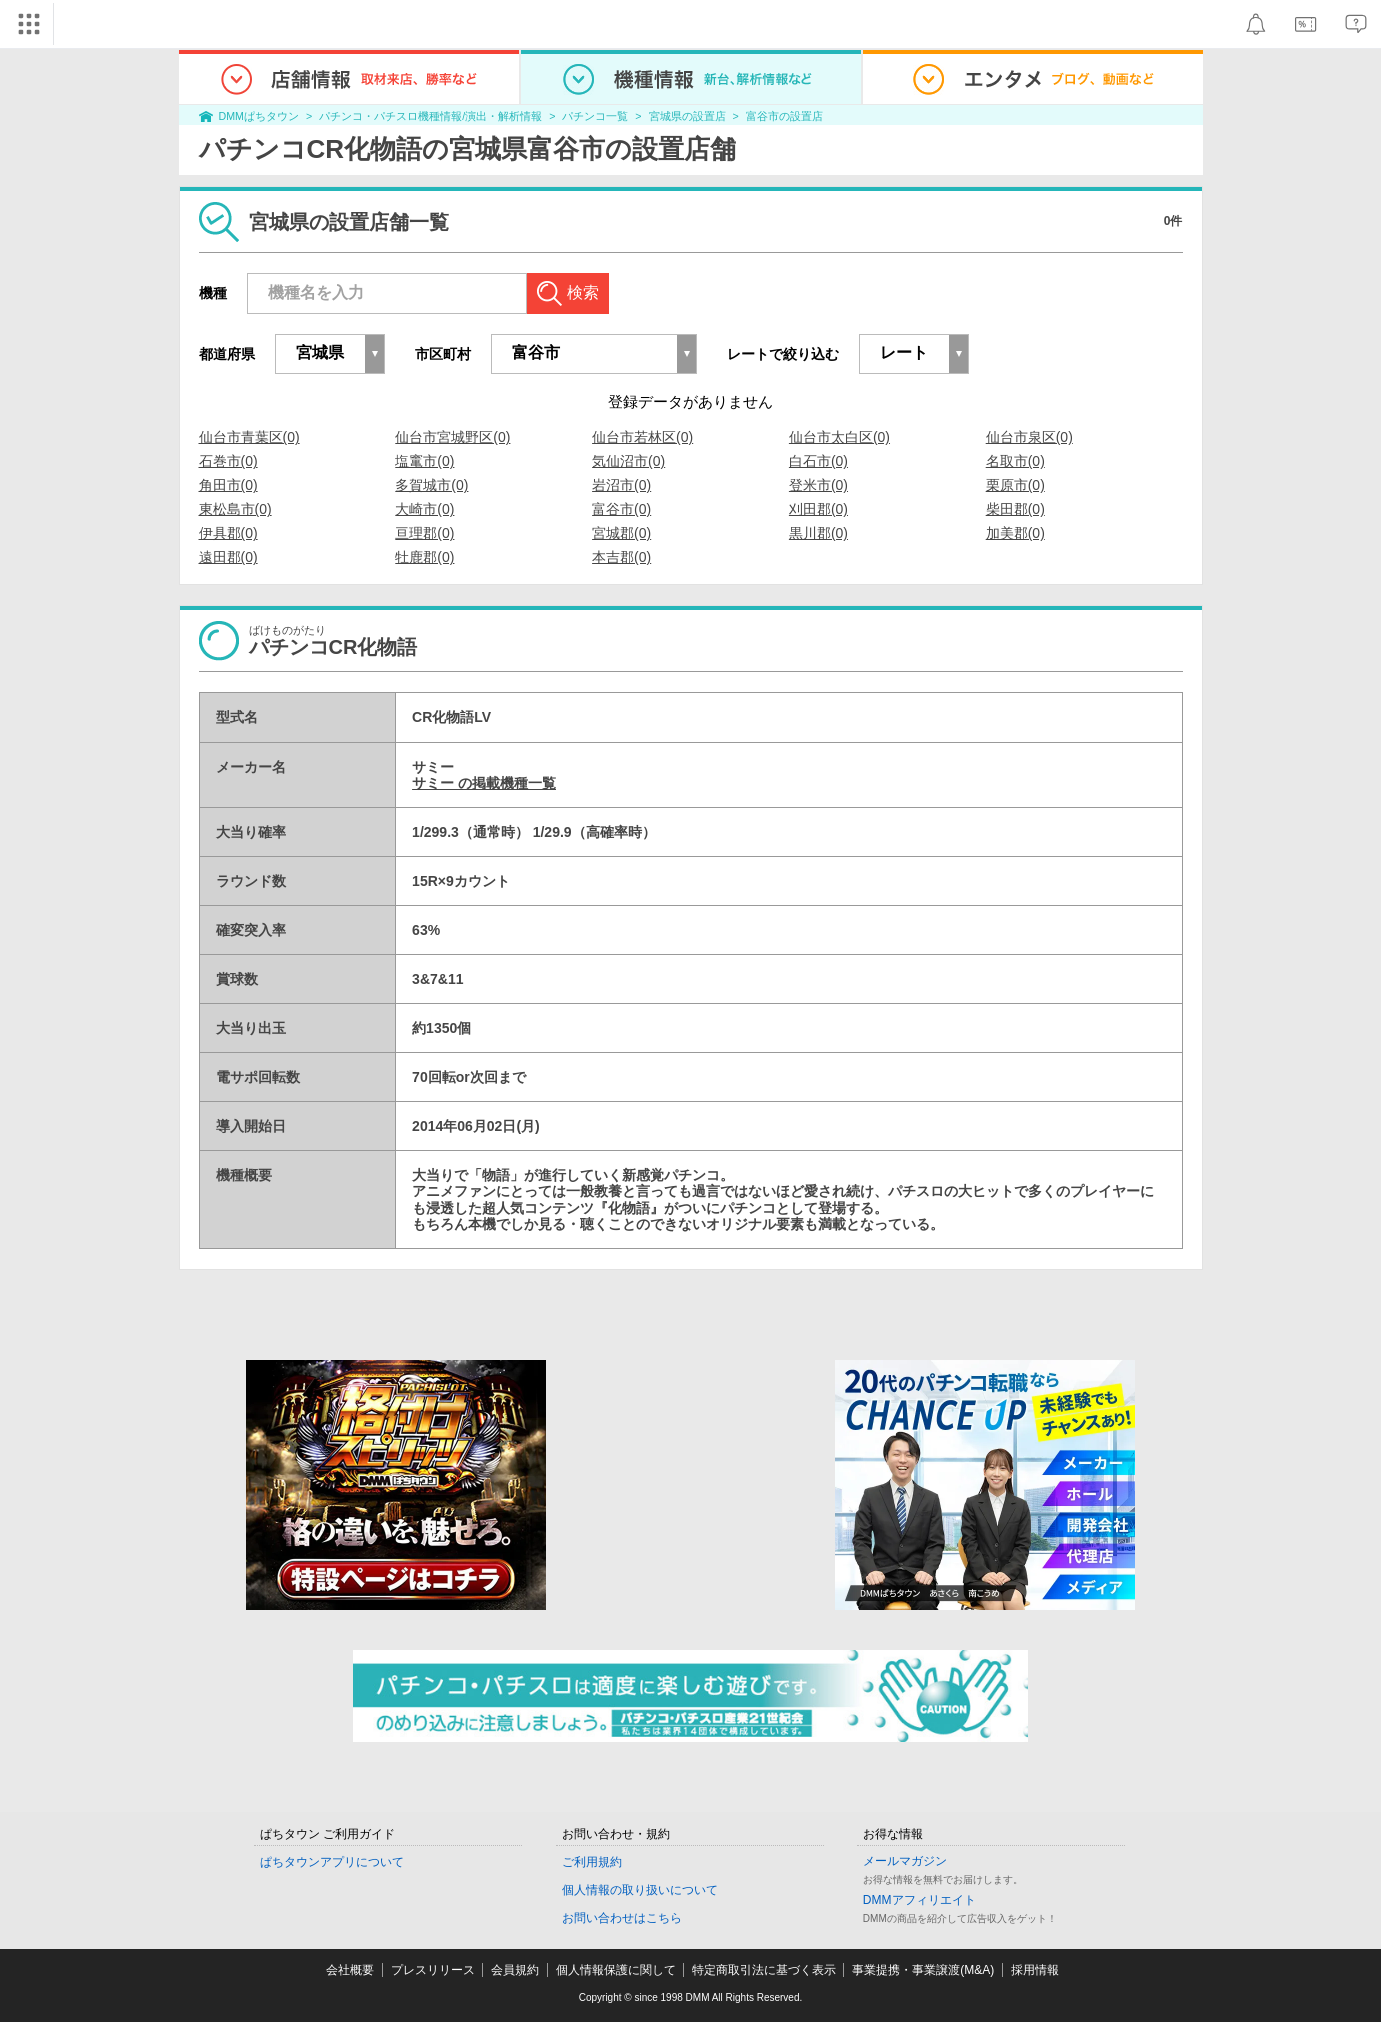  What do you see at coordinates (839, 437) in the screenshot?
I see `仙台市太白区(0)` at bounding box center [839, 437].